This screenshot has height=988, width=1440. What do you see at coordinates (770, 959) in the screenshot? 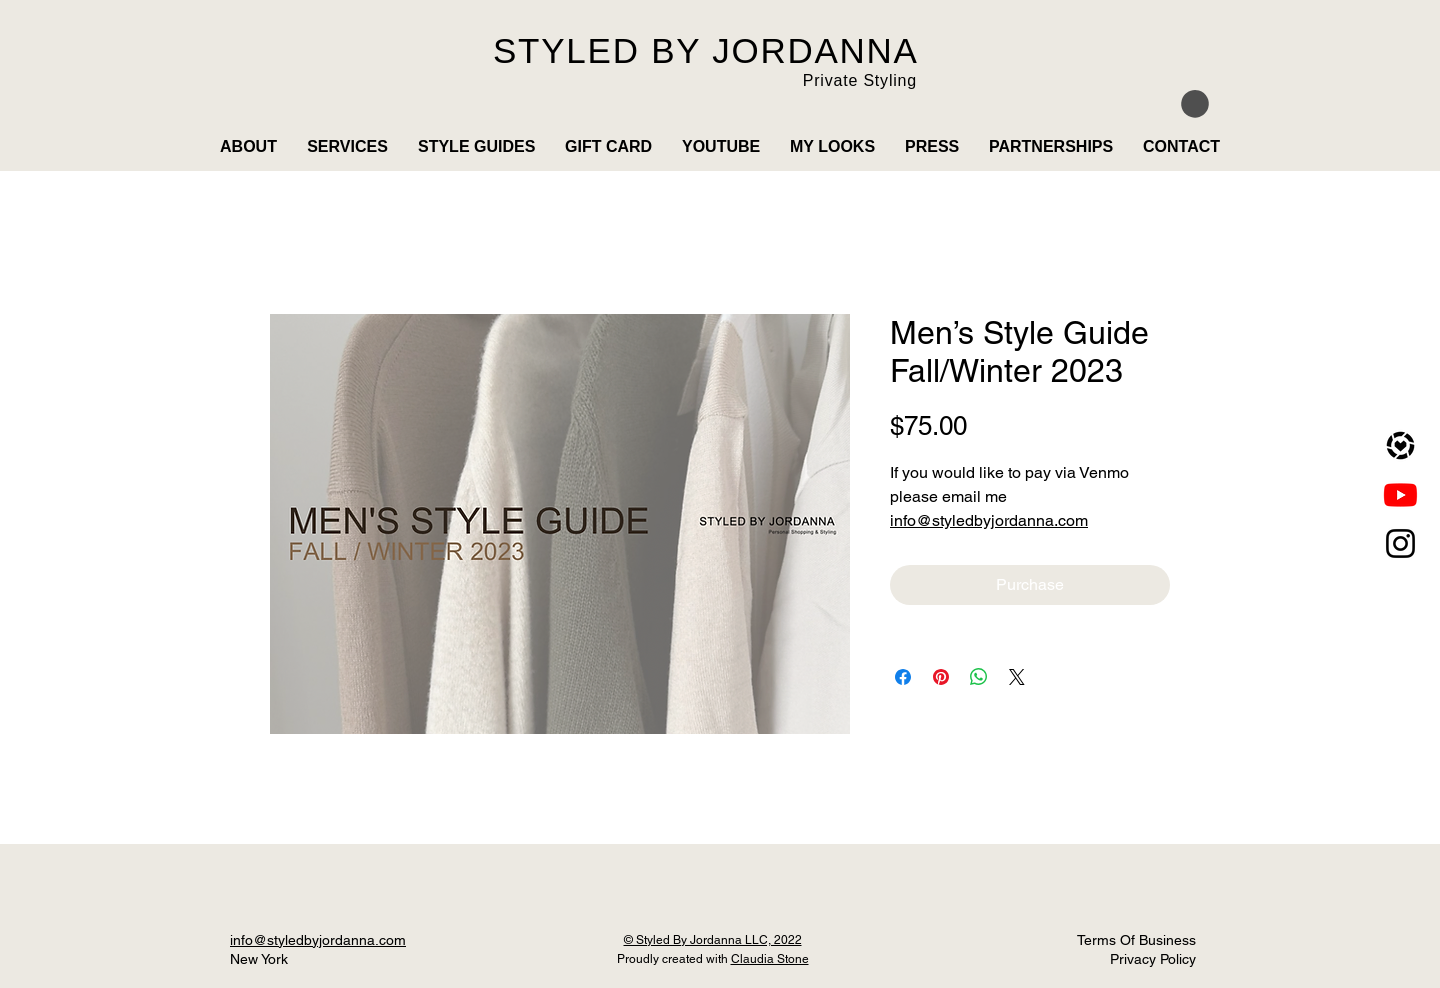
I see `Claudia Stone` at bounding box center [770, 959].